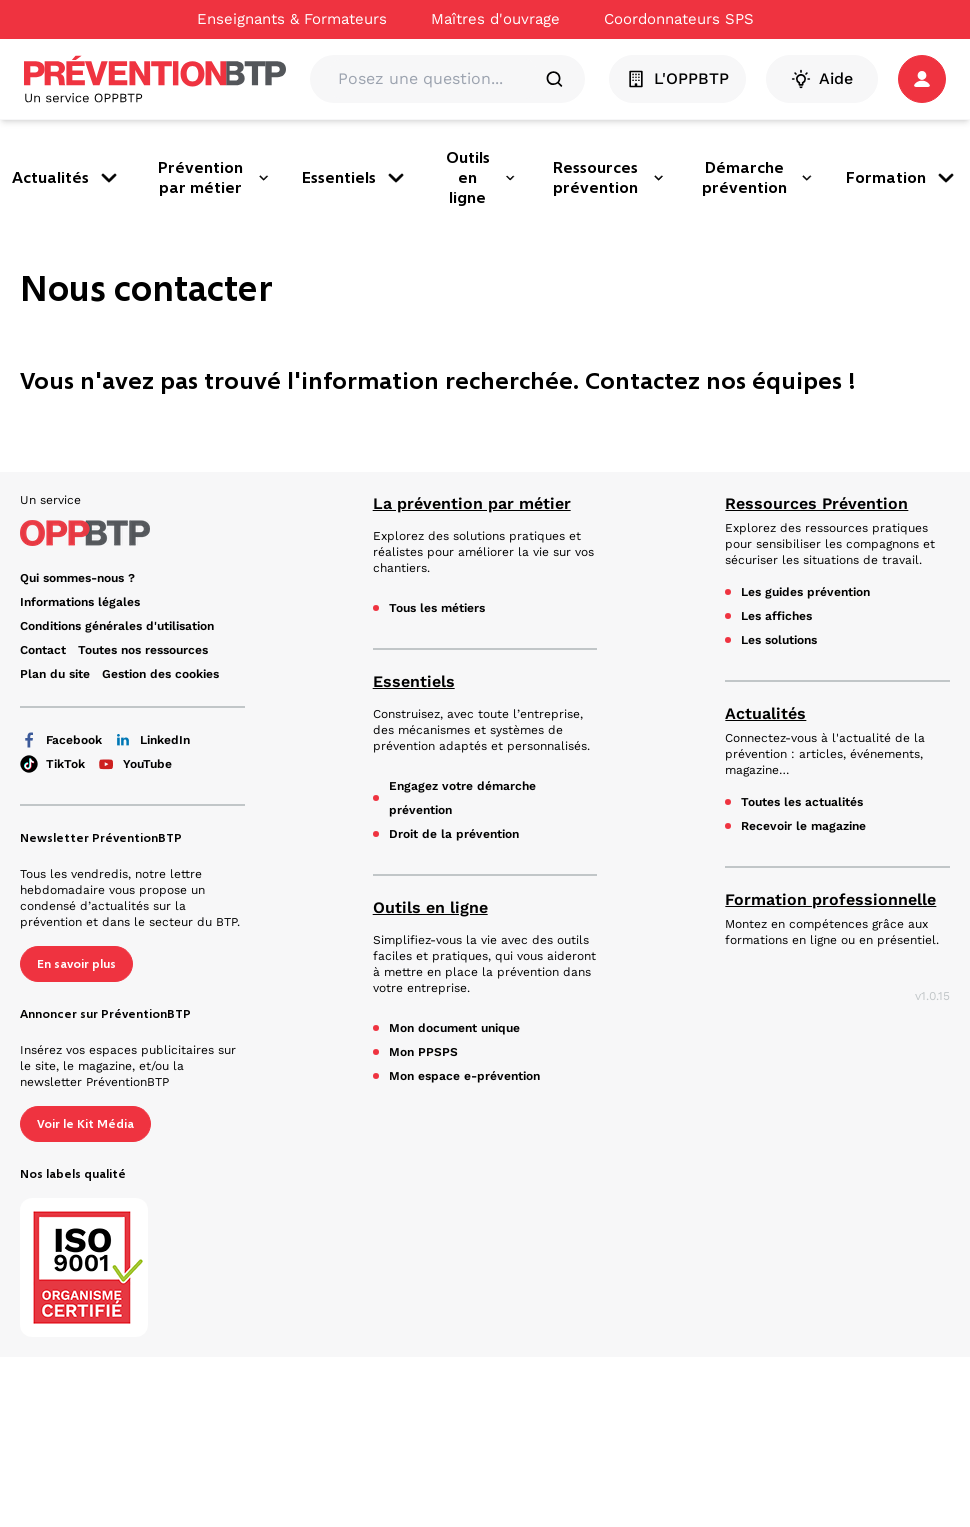 Image resolution: width=970 pixels, height=1527 pixels. What do you see at coordinates (472, 503) in the screenshot?
I see `La prévention par métier` at bounding box center [472, 503].